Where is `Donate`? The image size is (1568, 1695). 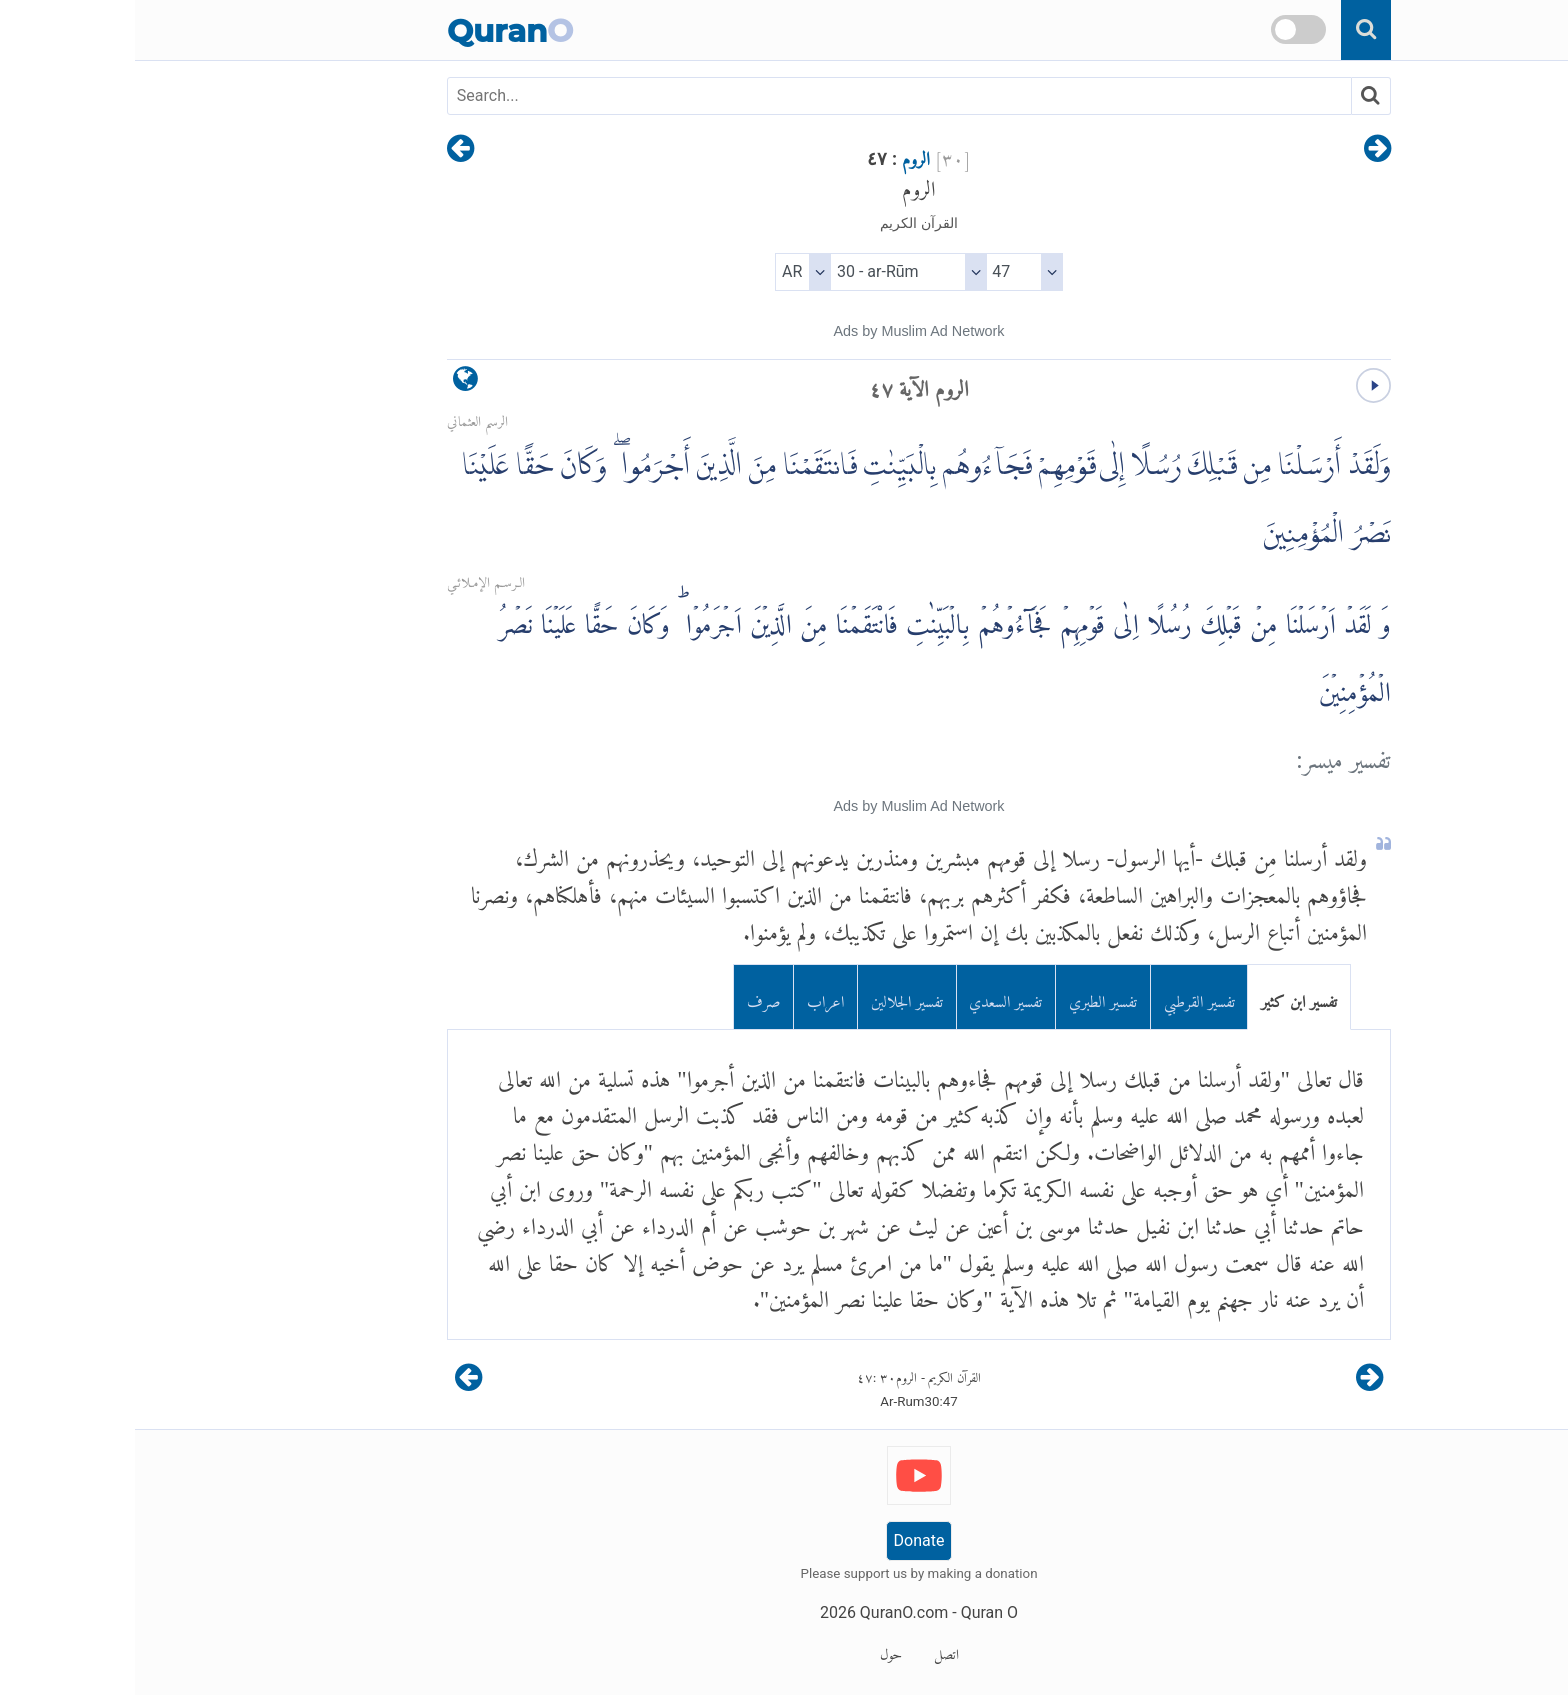 Donate is located at coordinates (784, 1540).